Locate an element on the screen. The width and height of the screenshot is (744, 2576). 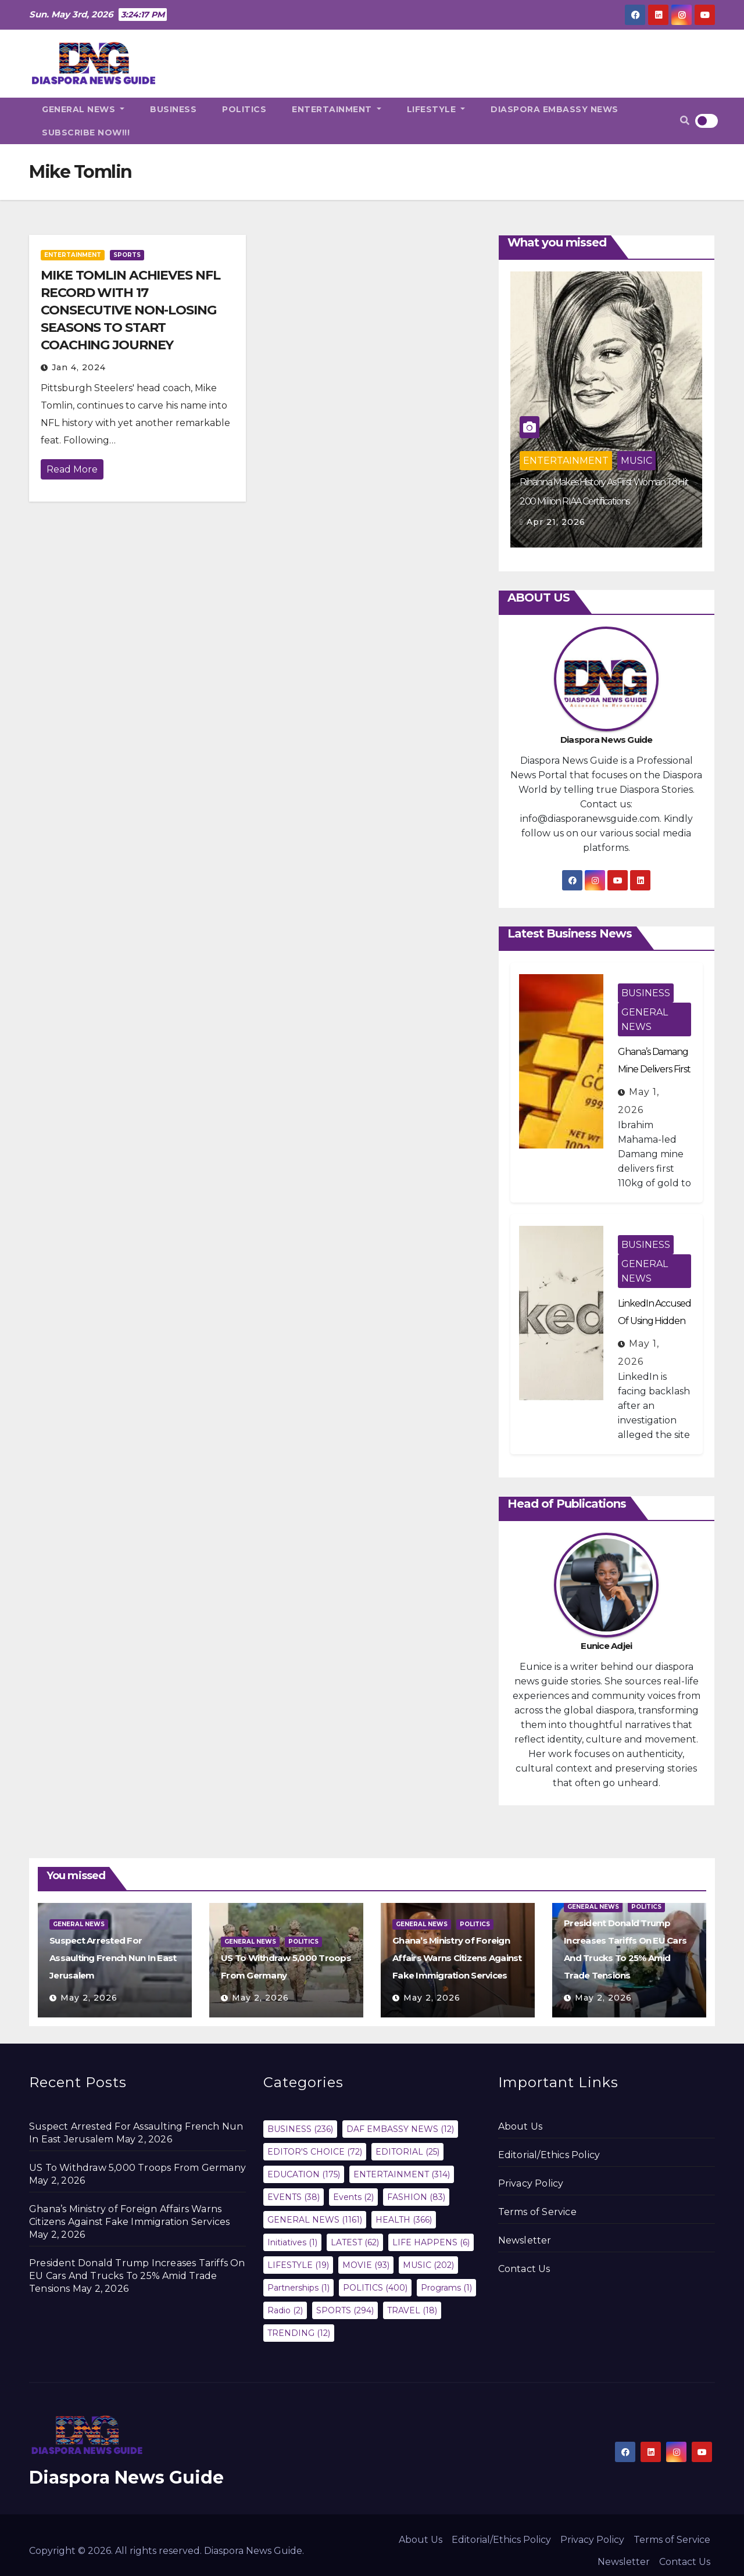
Terms of Service is located at coordinates (537, 2211).